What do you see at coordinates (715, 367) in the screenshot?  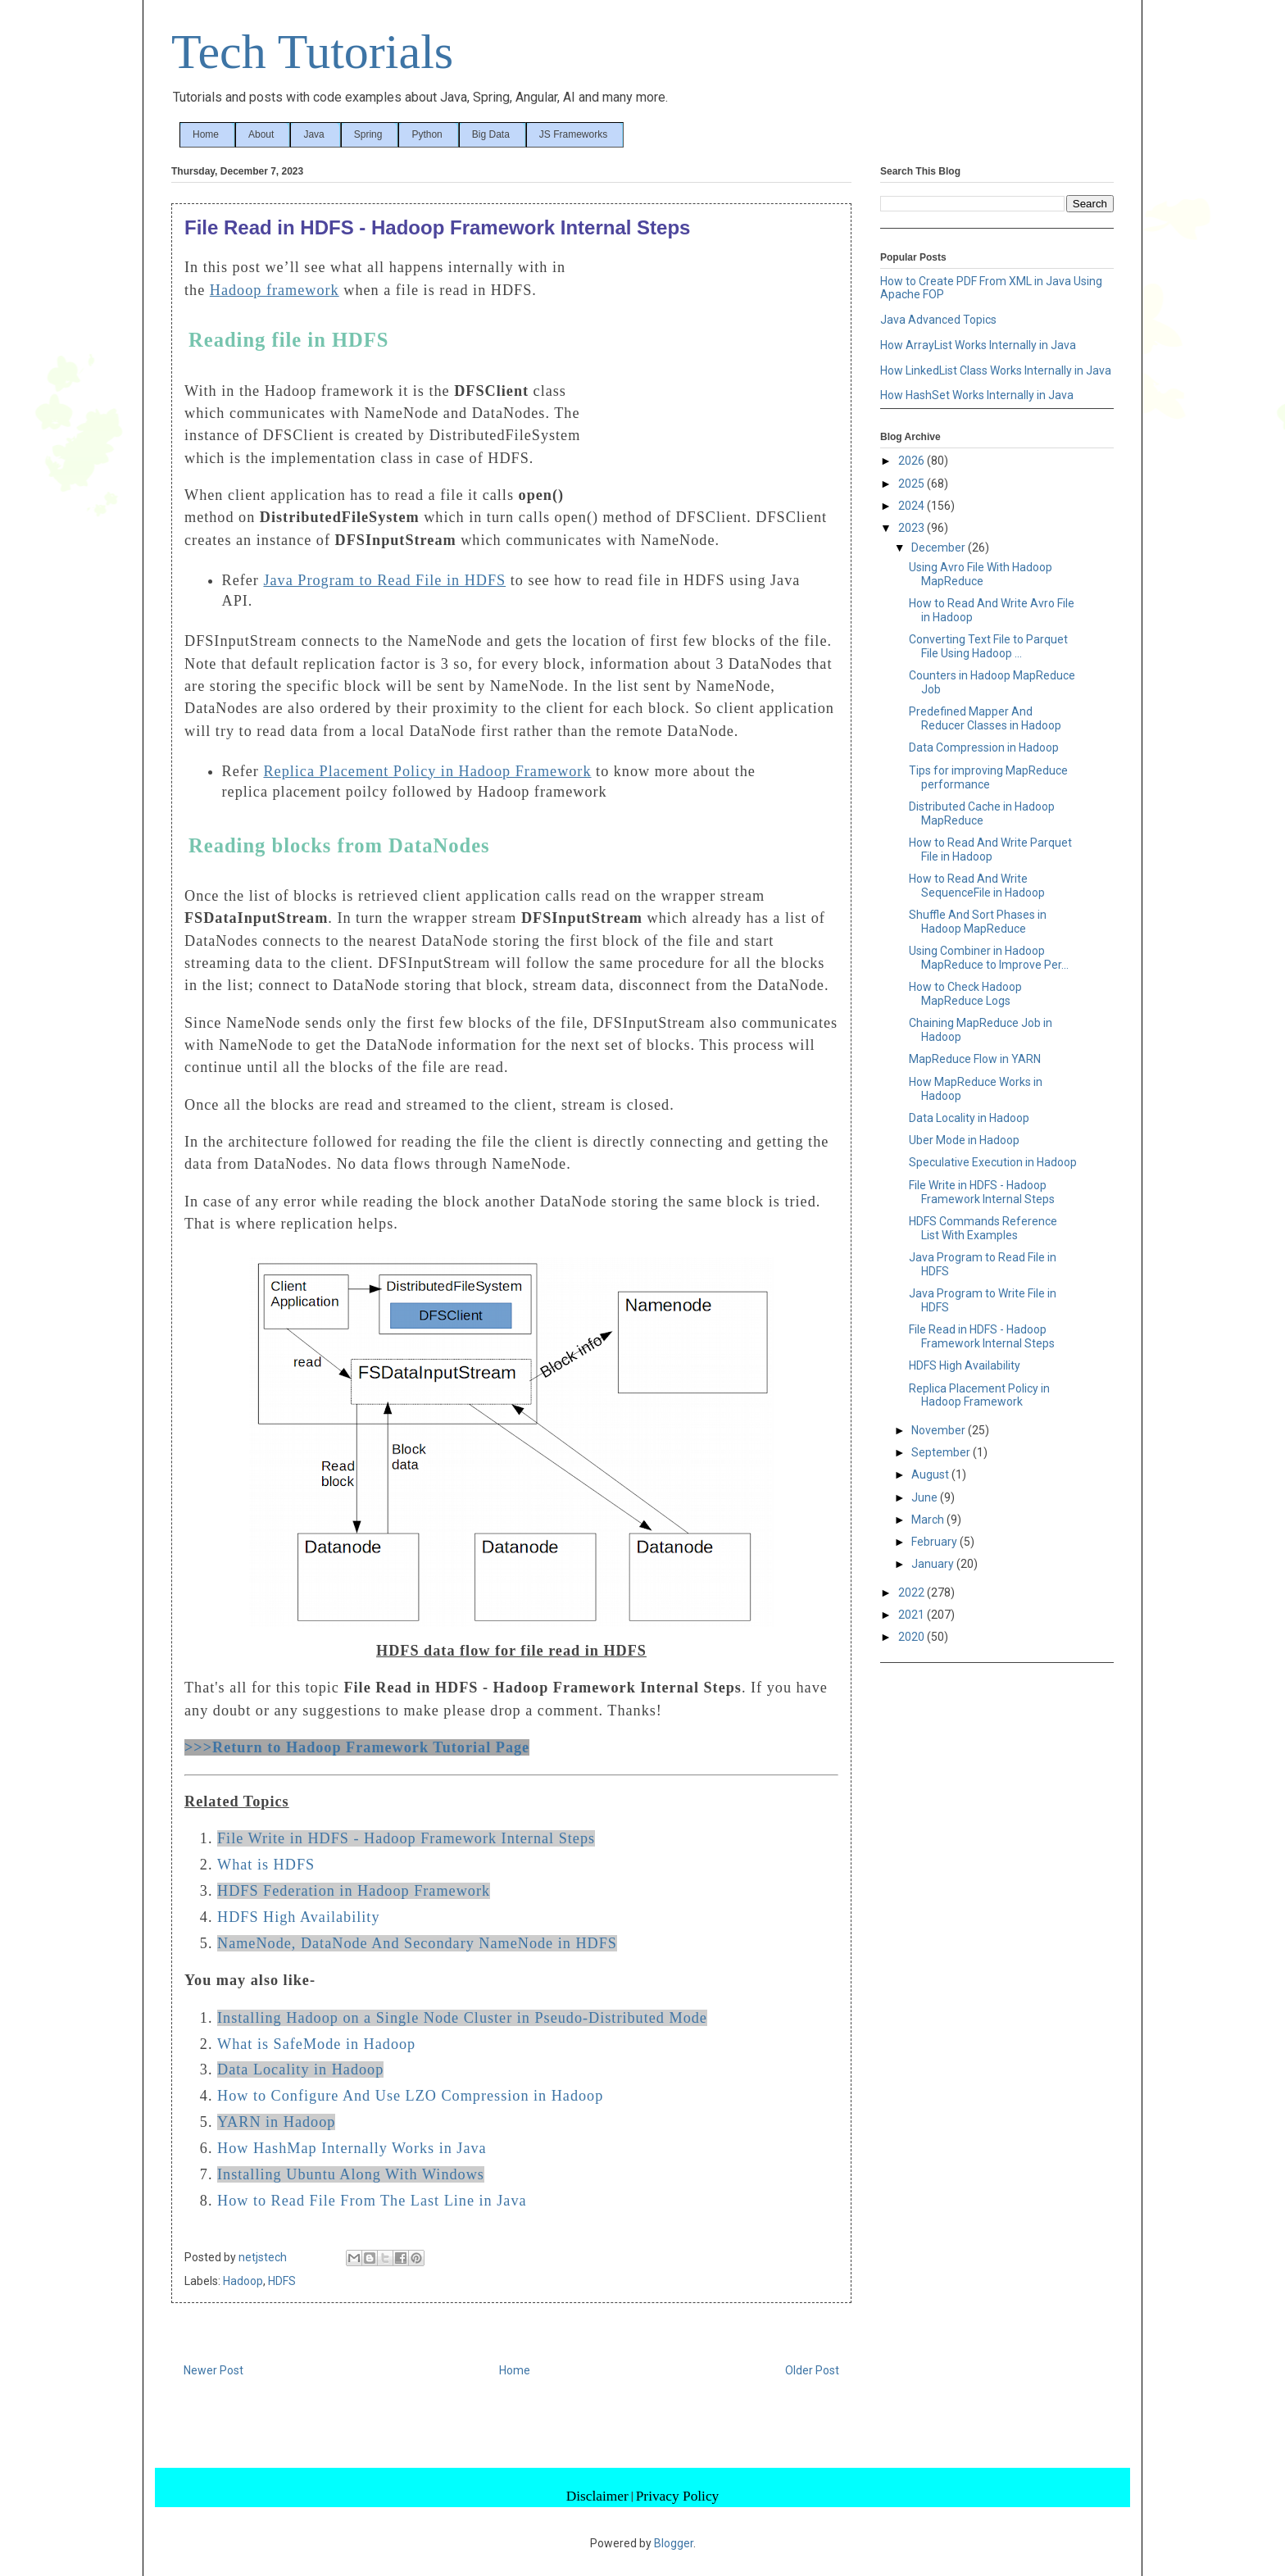 I see `[Advertisement]` at bounding box center [715, 367].